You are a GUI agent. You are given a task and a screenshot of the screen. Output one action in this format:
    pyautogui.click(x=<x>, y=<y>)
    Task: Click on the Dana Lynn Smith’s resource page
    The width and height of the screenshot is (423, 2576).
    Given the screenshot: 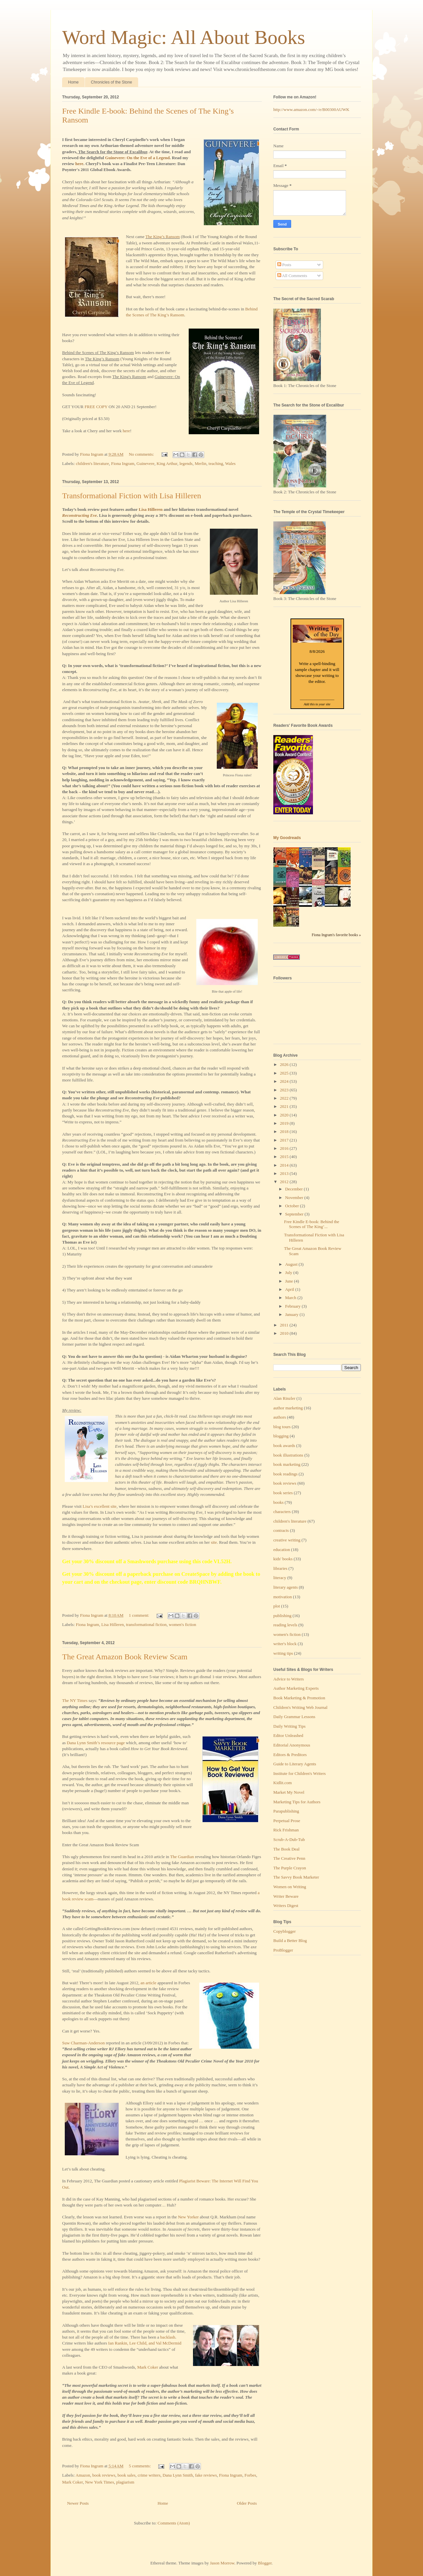 What is the action you would take?
    pyautogui.click(x=96, y=1742)
    